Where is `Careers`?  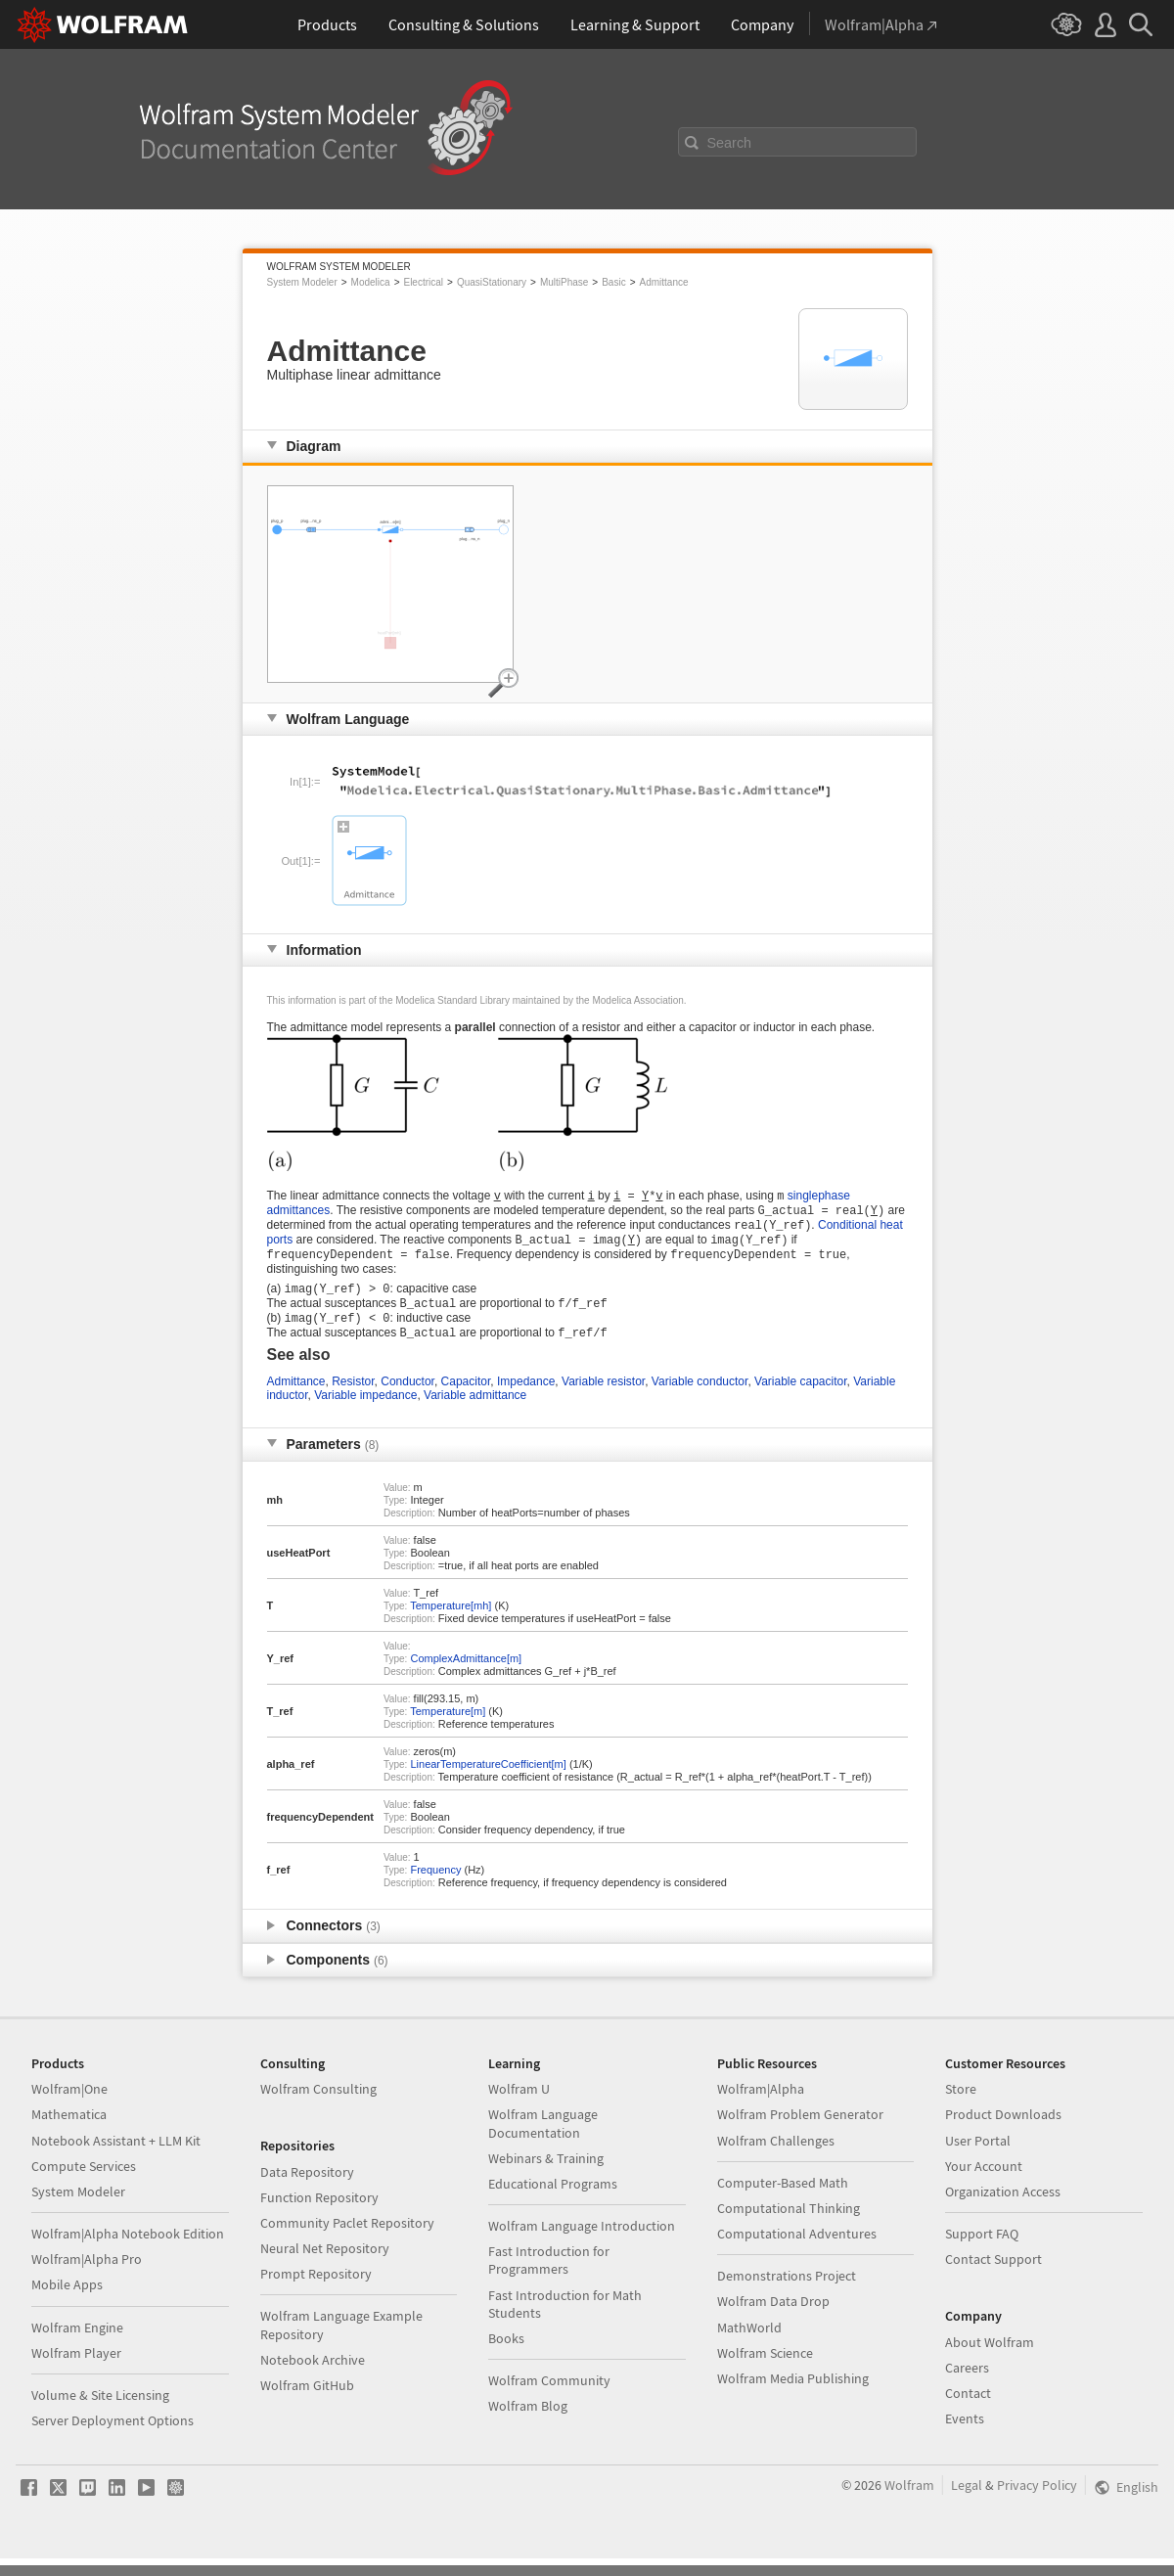 Careers is located at coordinates (967, 2385).